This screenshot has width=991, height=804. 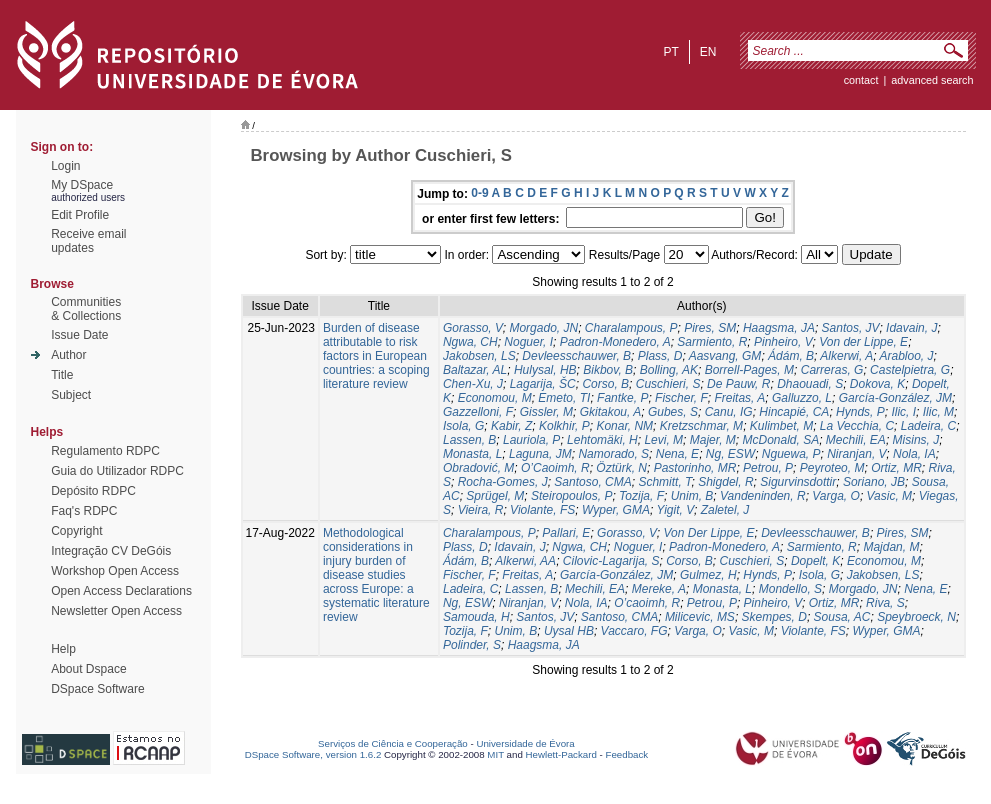 I want to click on Open Access Declarations, so click(x=121, y=591).